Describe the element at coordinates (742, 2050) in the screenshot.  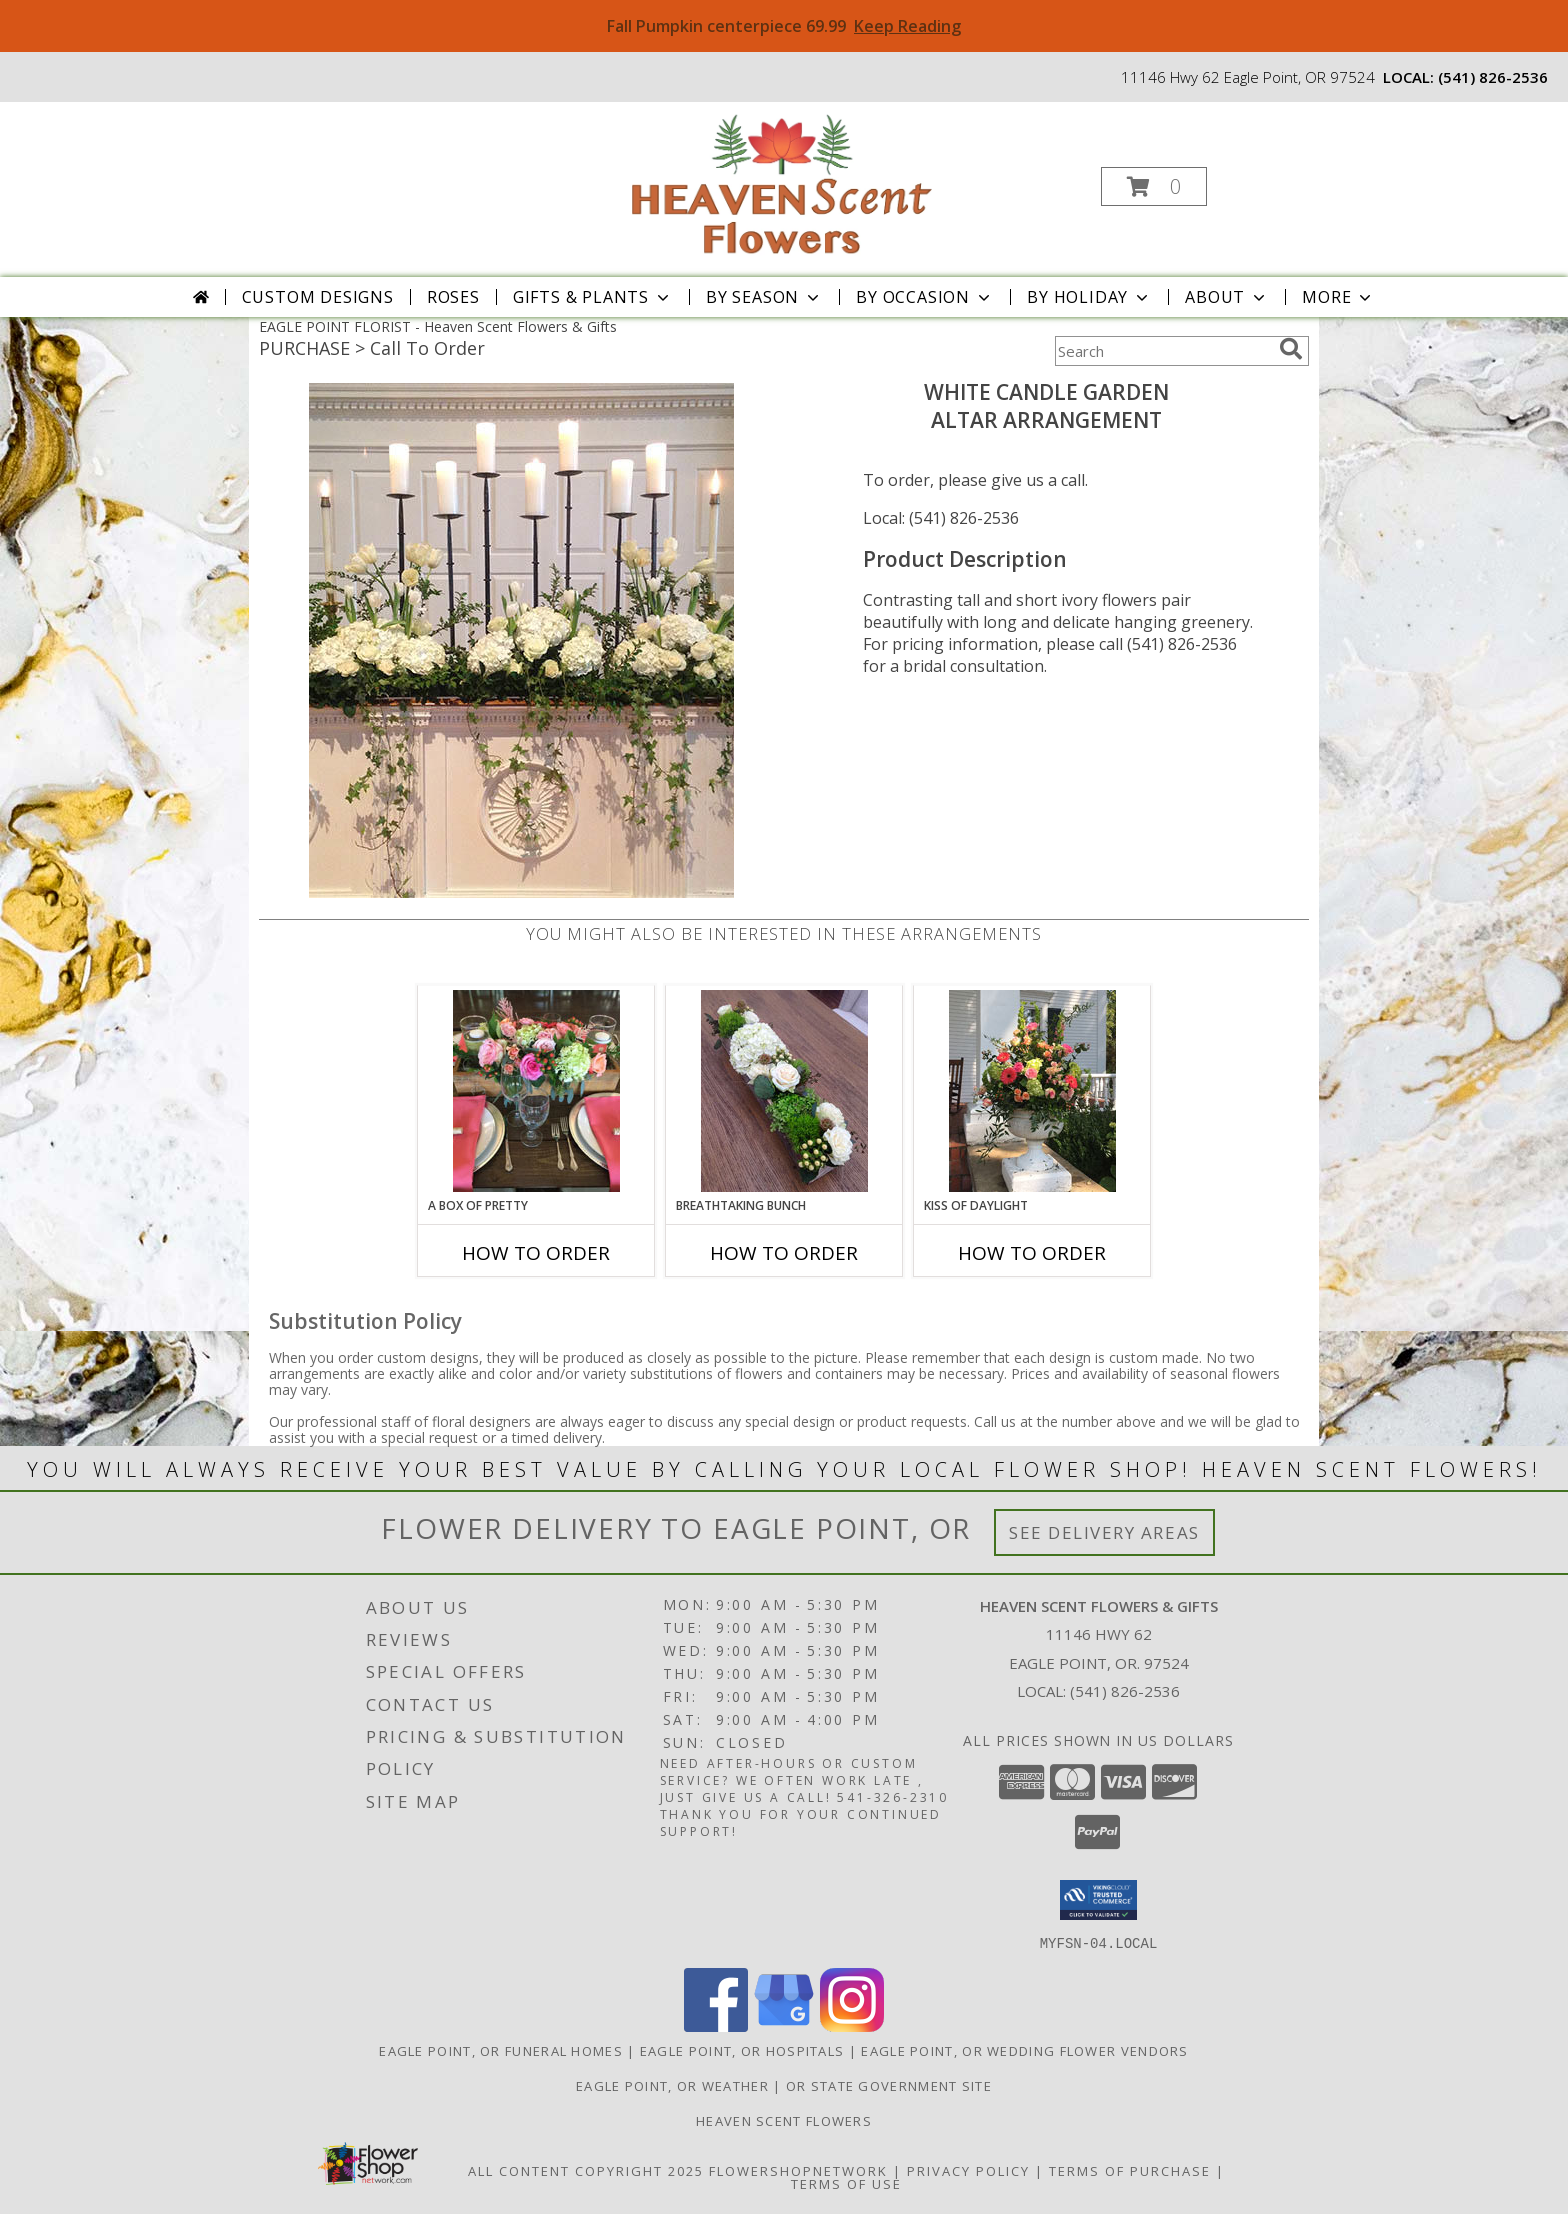
I see `Eagle Point, OR Hospitals [Eagle Point, OR Hospitals (opens in new window)]` at that location.